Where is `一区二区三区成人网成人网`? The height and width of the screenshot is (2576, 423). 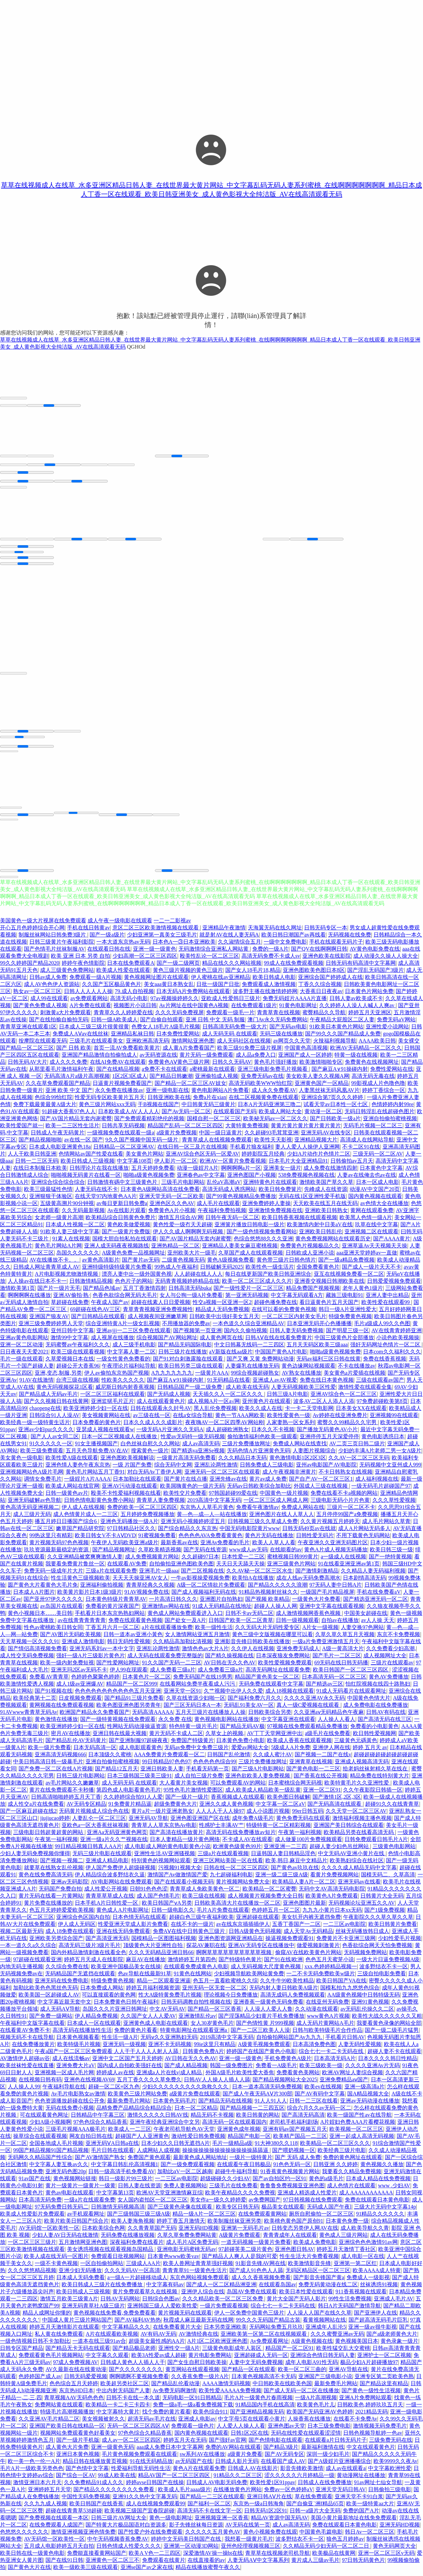 一区二区三区成人网成人网 is located at coordinates (275, 1505).